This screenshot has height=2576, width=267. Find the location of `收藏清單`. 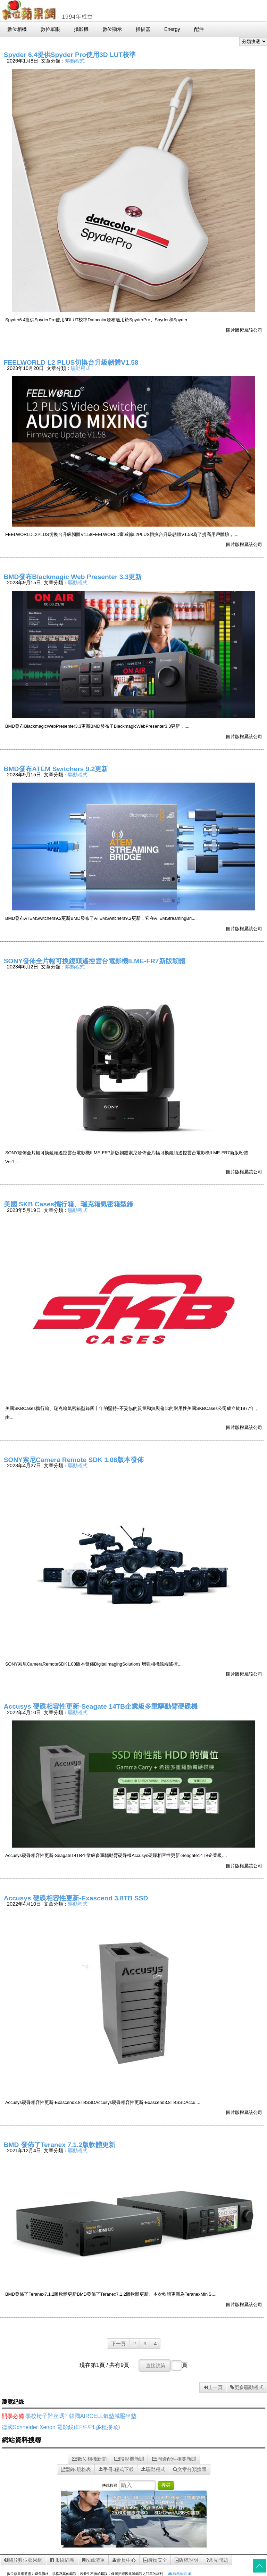

收藏清單 is located at coordinates (93, 2560).